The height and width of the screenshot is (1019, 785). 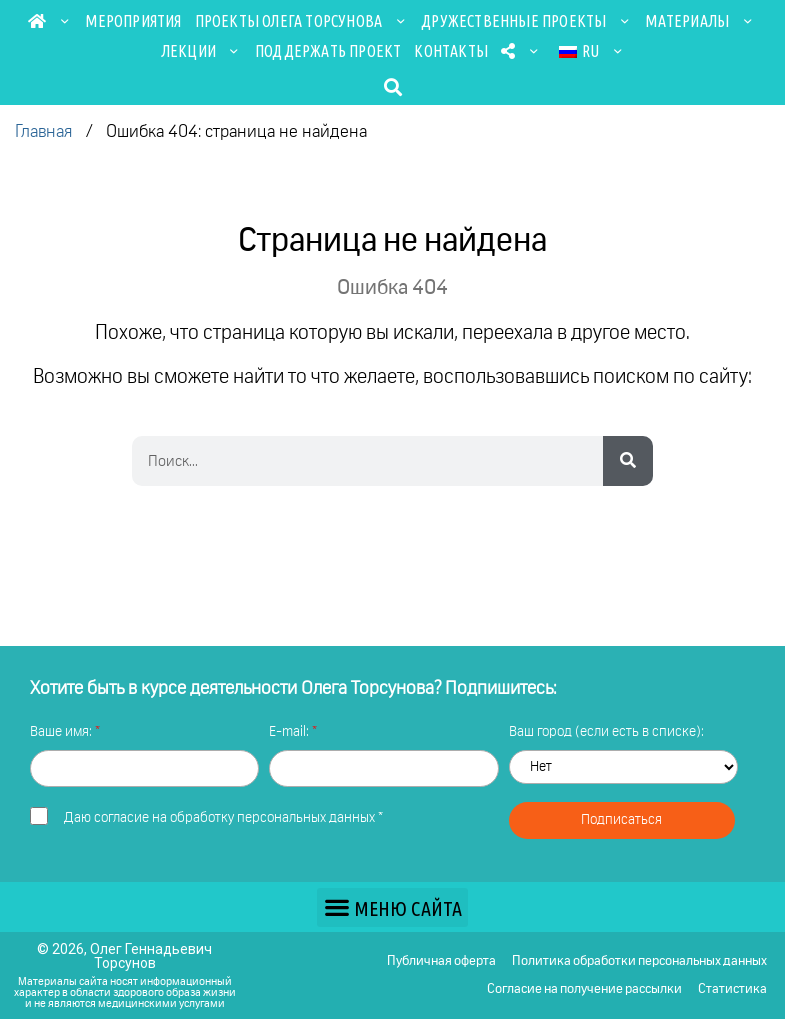 I want to click on Контакты, so click(x=451, y=51).